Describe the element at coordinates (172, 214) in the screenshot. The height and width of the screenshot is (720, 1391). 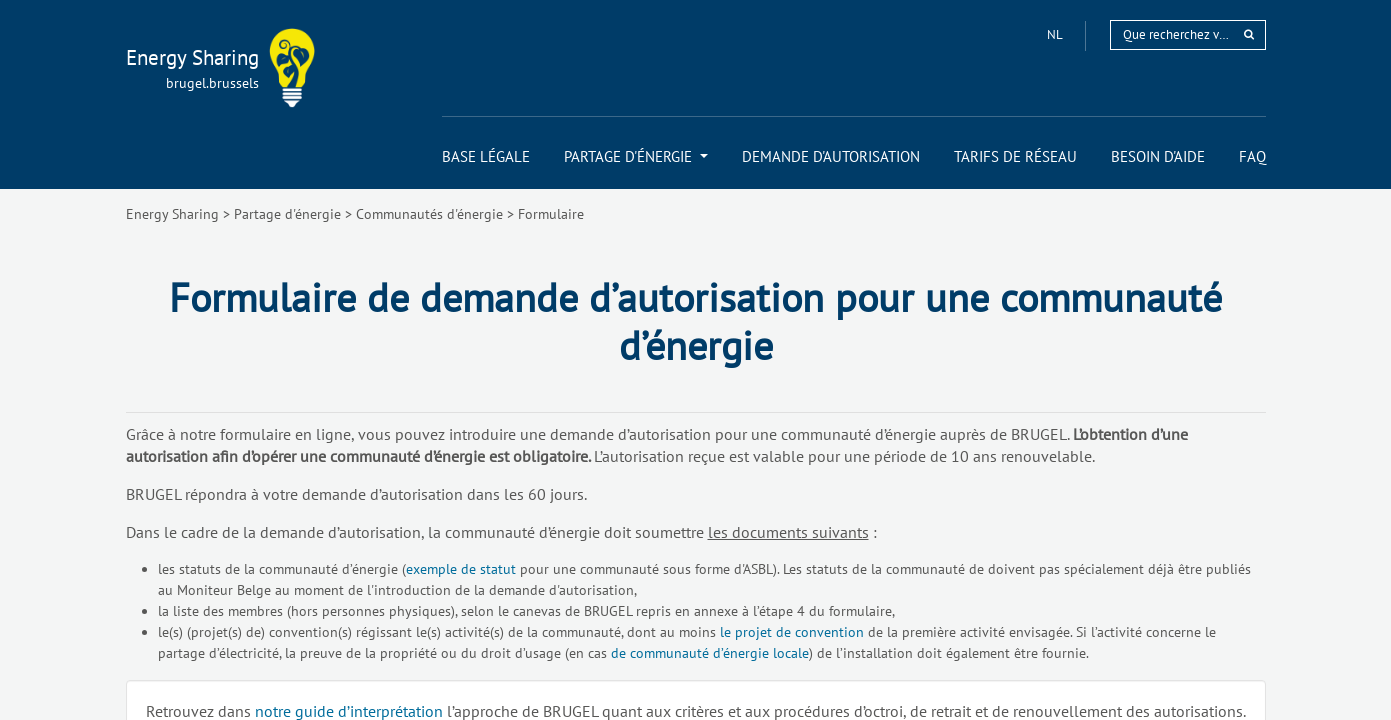
I see `Energy Sharing` at that location.